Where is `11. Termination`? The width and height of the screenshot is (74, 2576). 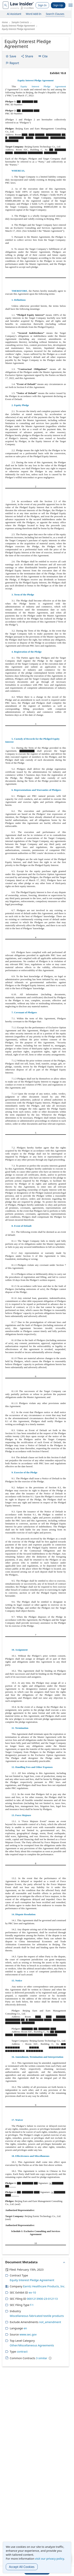 11. Termination is located at coordinates (20, 1728).